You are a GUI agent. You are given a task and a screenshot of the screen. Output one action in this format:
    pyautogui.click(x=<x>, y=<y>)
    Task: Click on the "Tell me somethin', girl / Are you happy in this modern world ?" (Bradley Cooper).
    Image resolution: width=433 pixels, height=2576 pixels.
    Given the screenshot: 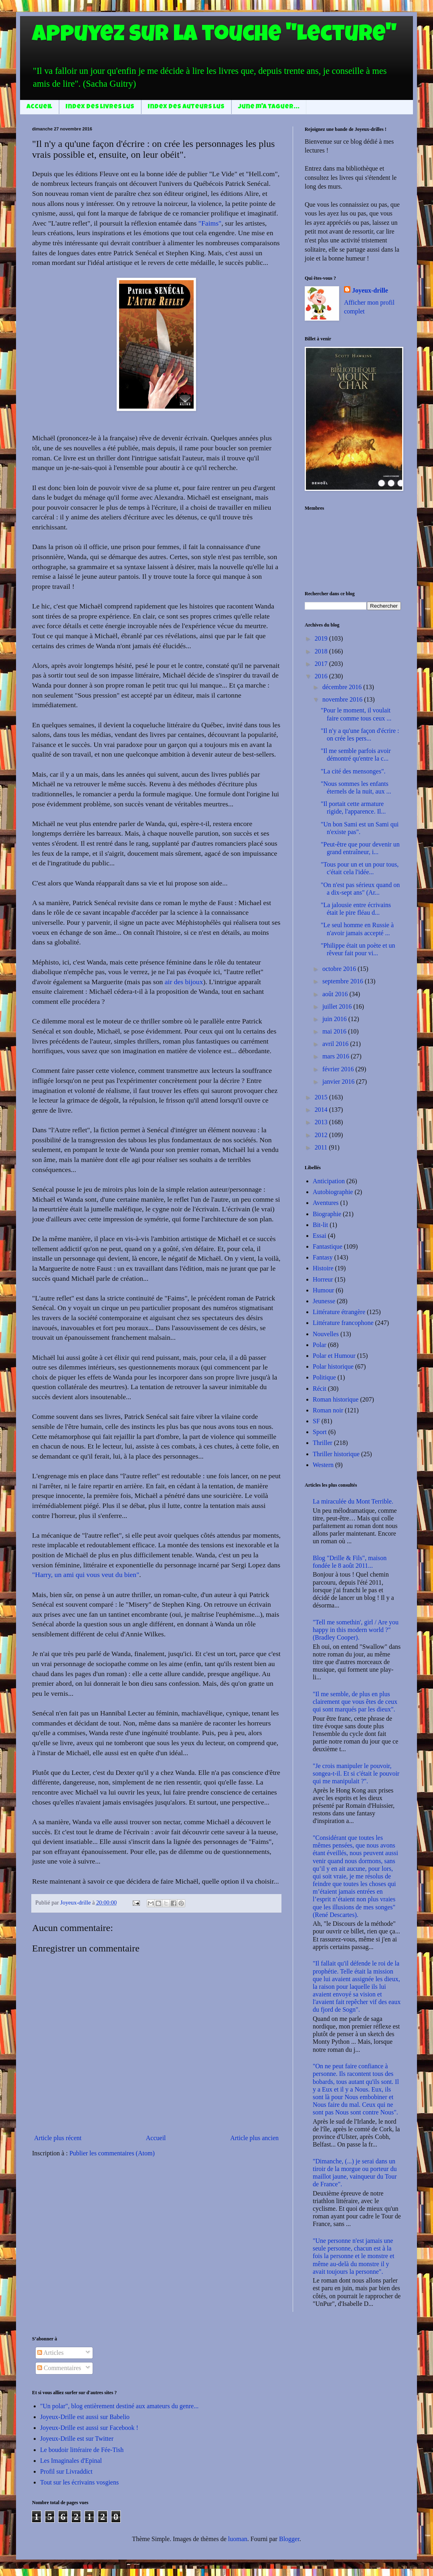 What is the action you would take?
    pyautogui.click(x=356, y=1630)
    